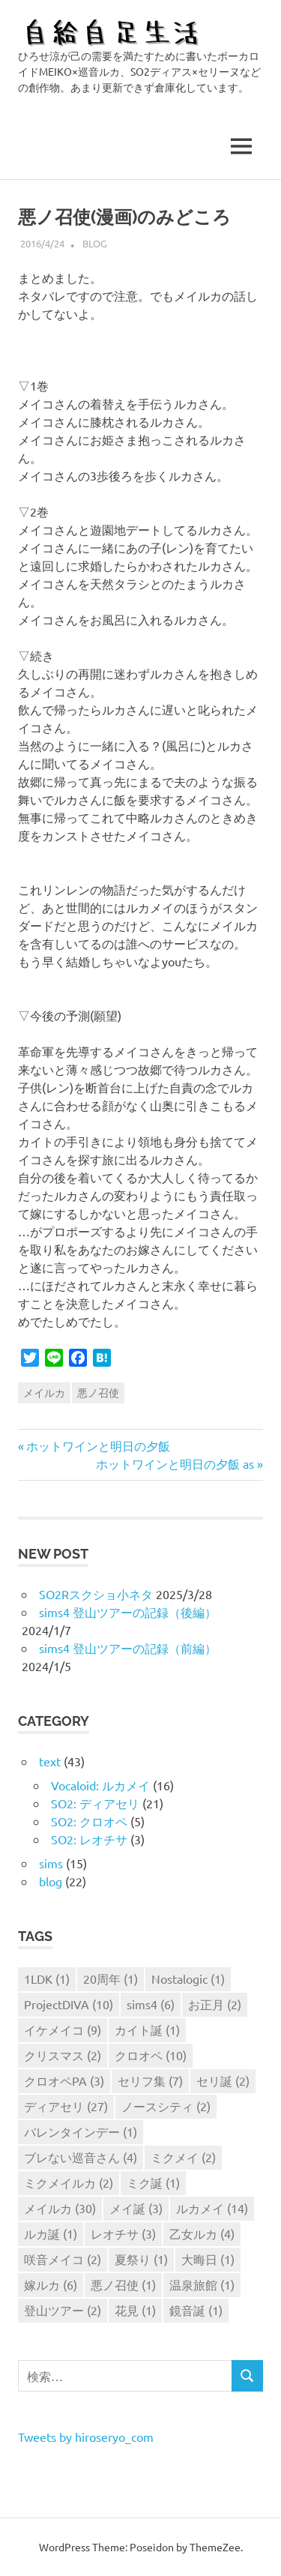 Image resolution: width=281 pixels, height=2576 pixels. I want to click on text, so click(50, 1761).